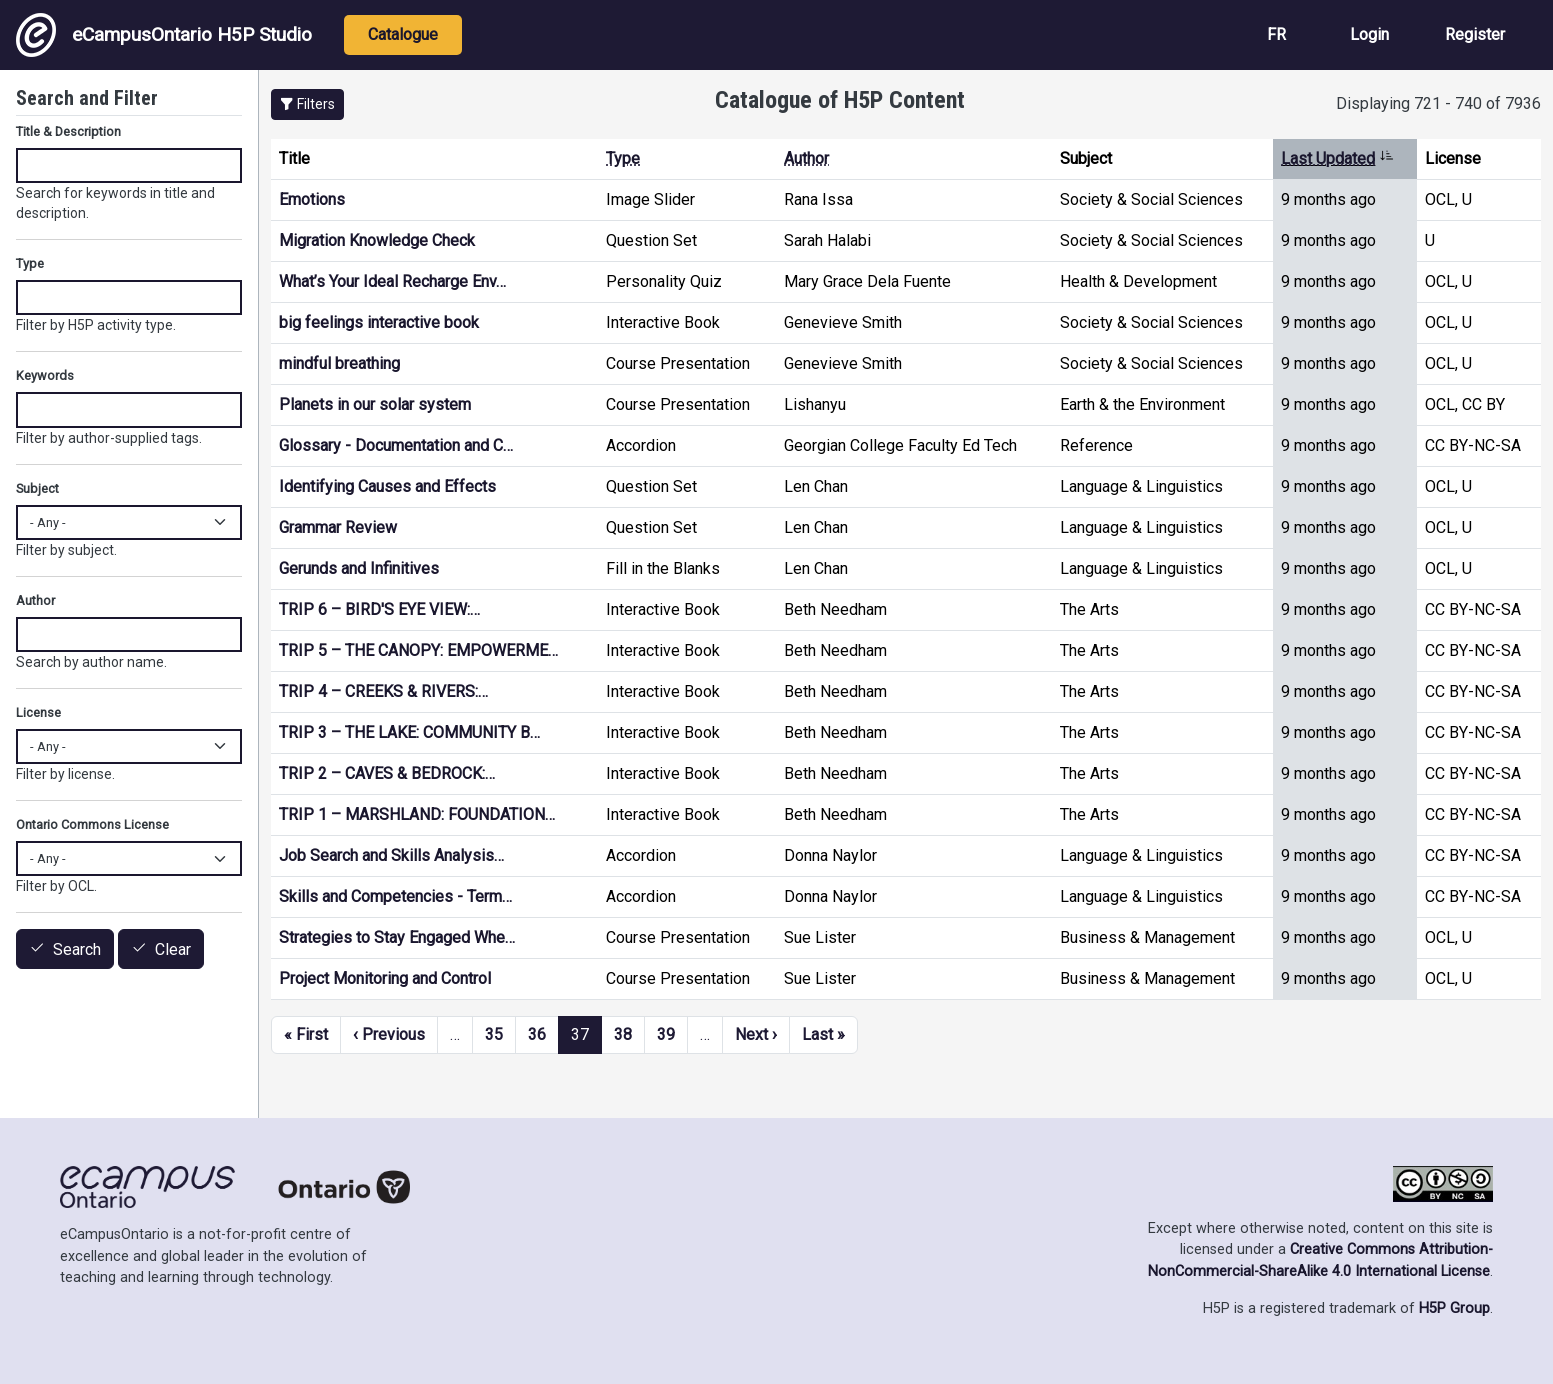  Describe the element at coordinates (666, 1034) in the screenshot. I see `39` at that location.